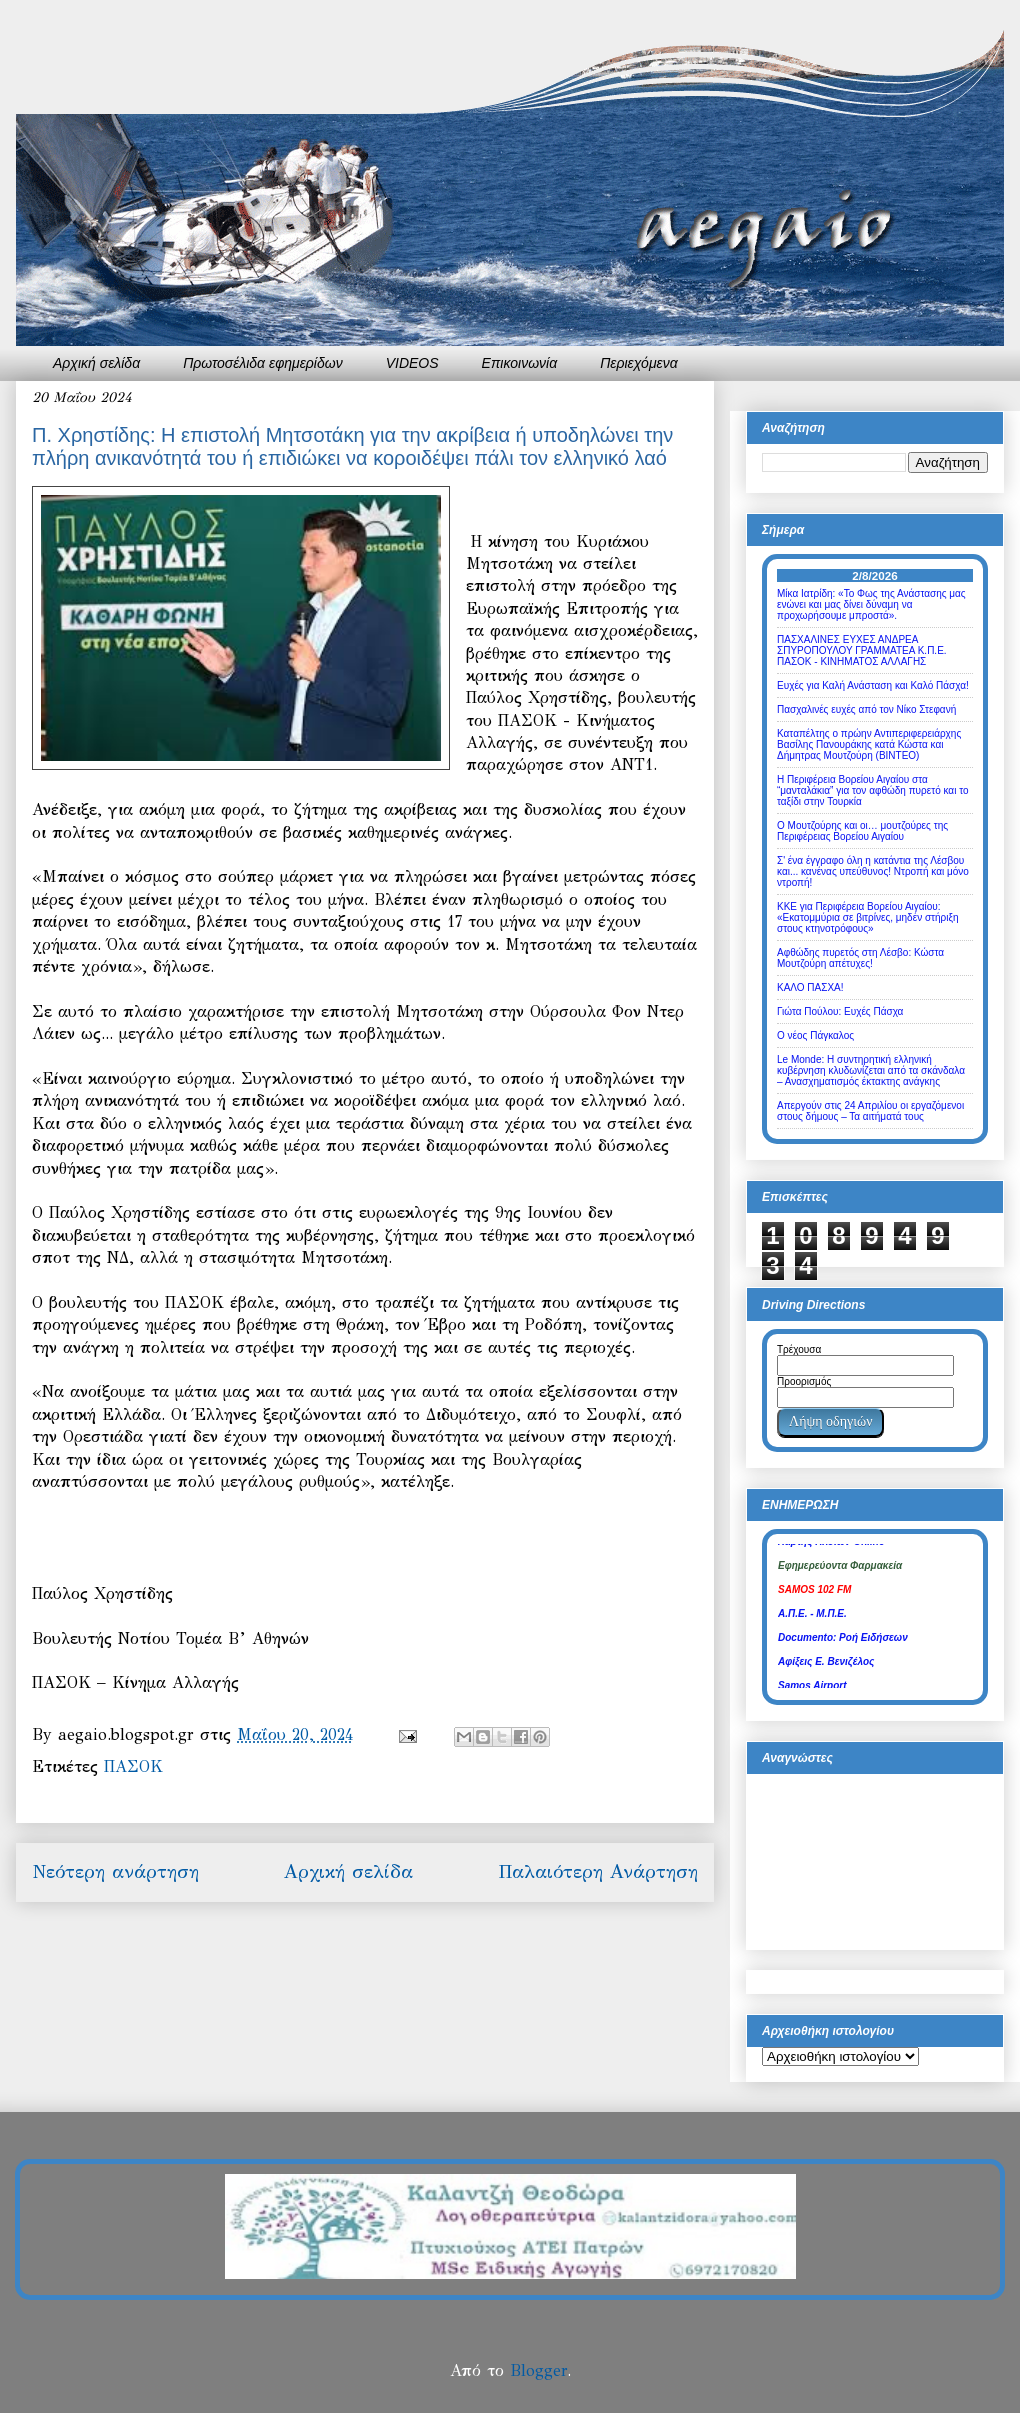  I want to click on Le Monde: Η συντηρητική ελληνική κυβέρνηση κλυδωνίζεται από τα σκάνδαλα – Ανασχηματισμός έκτακτης ανάγκης, so click(871, 1070).